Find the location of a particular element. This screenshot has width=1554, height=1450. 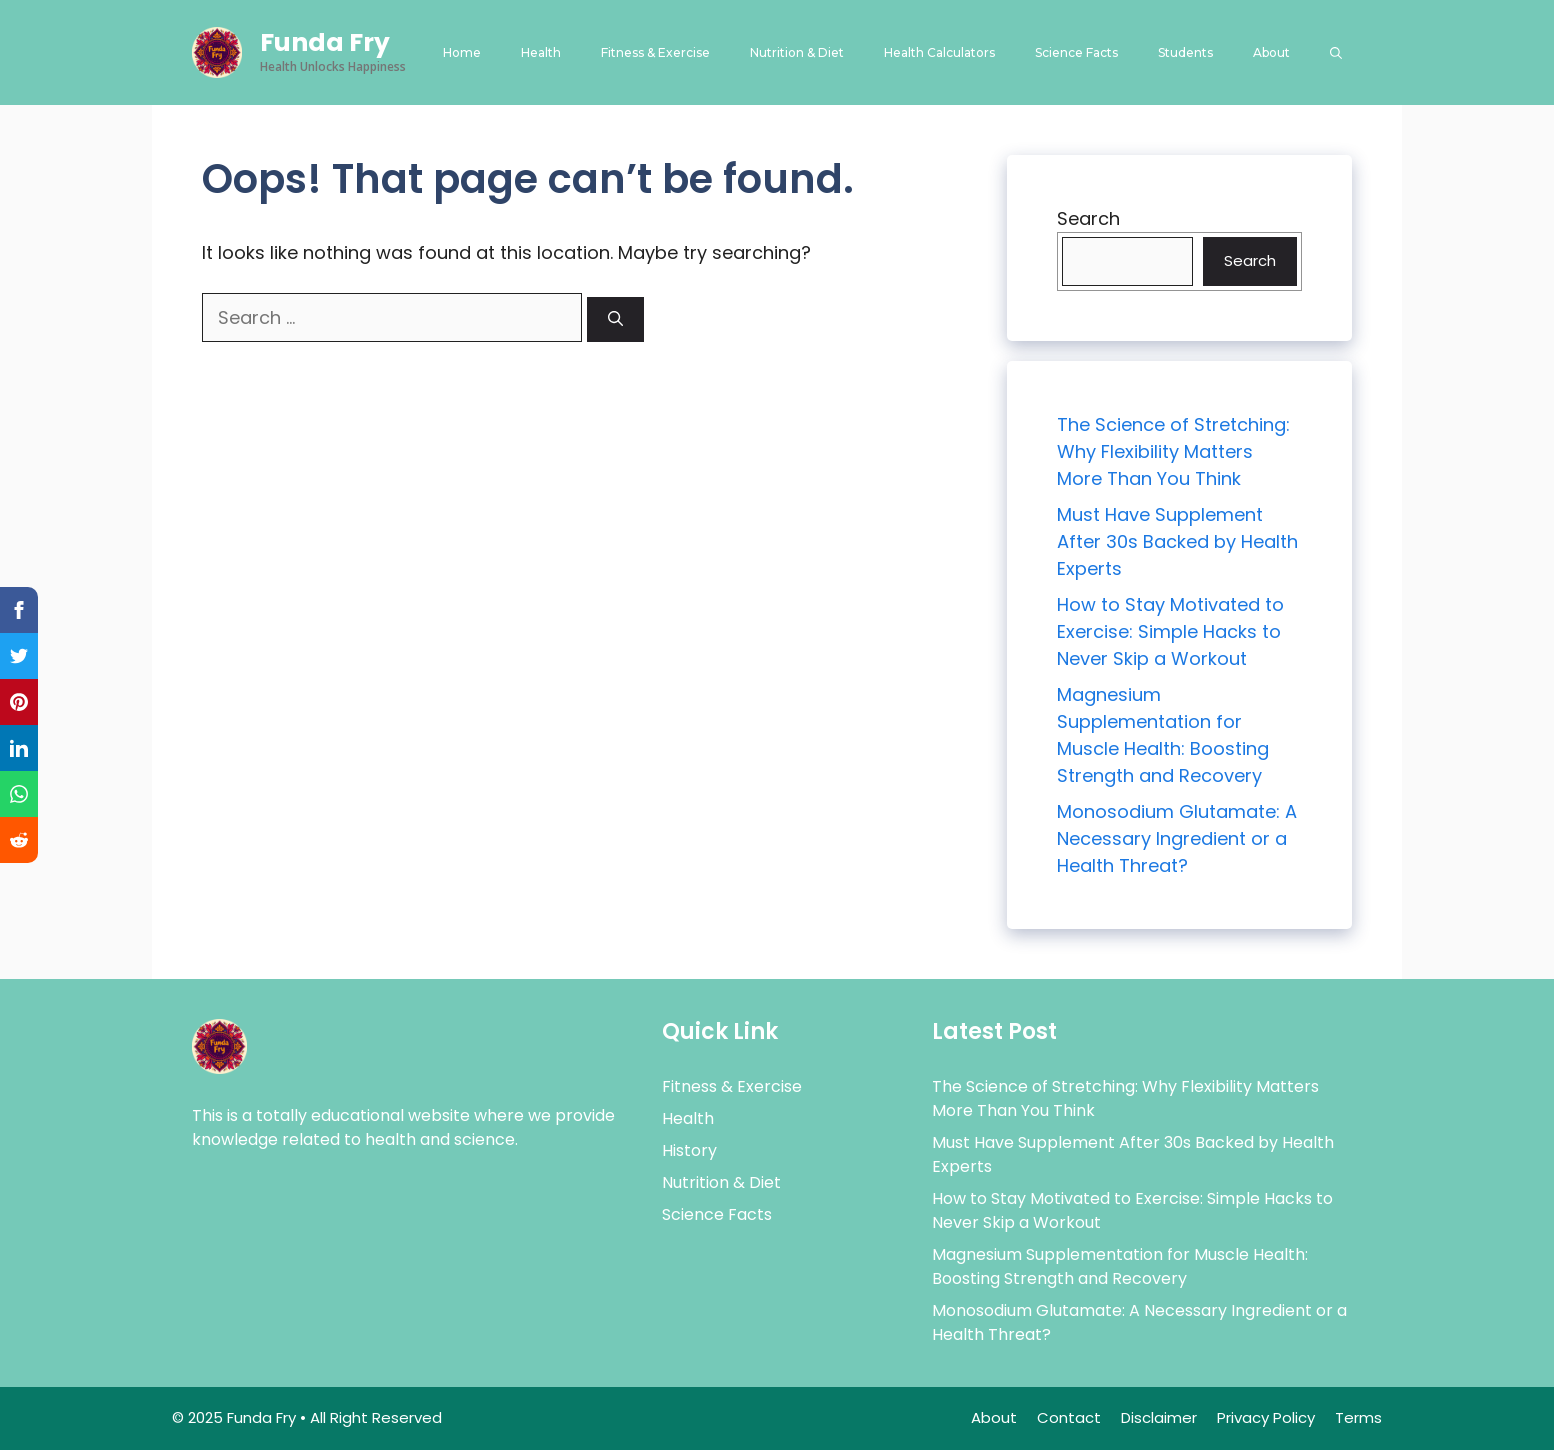

Funda Fry is located at coordinates (325, 42).